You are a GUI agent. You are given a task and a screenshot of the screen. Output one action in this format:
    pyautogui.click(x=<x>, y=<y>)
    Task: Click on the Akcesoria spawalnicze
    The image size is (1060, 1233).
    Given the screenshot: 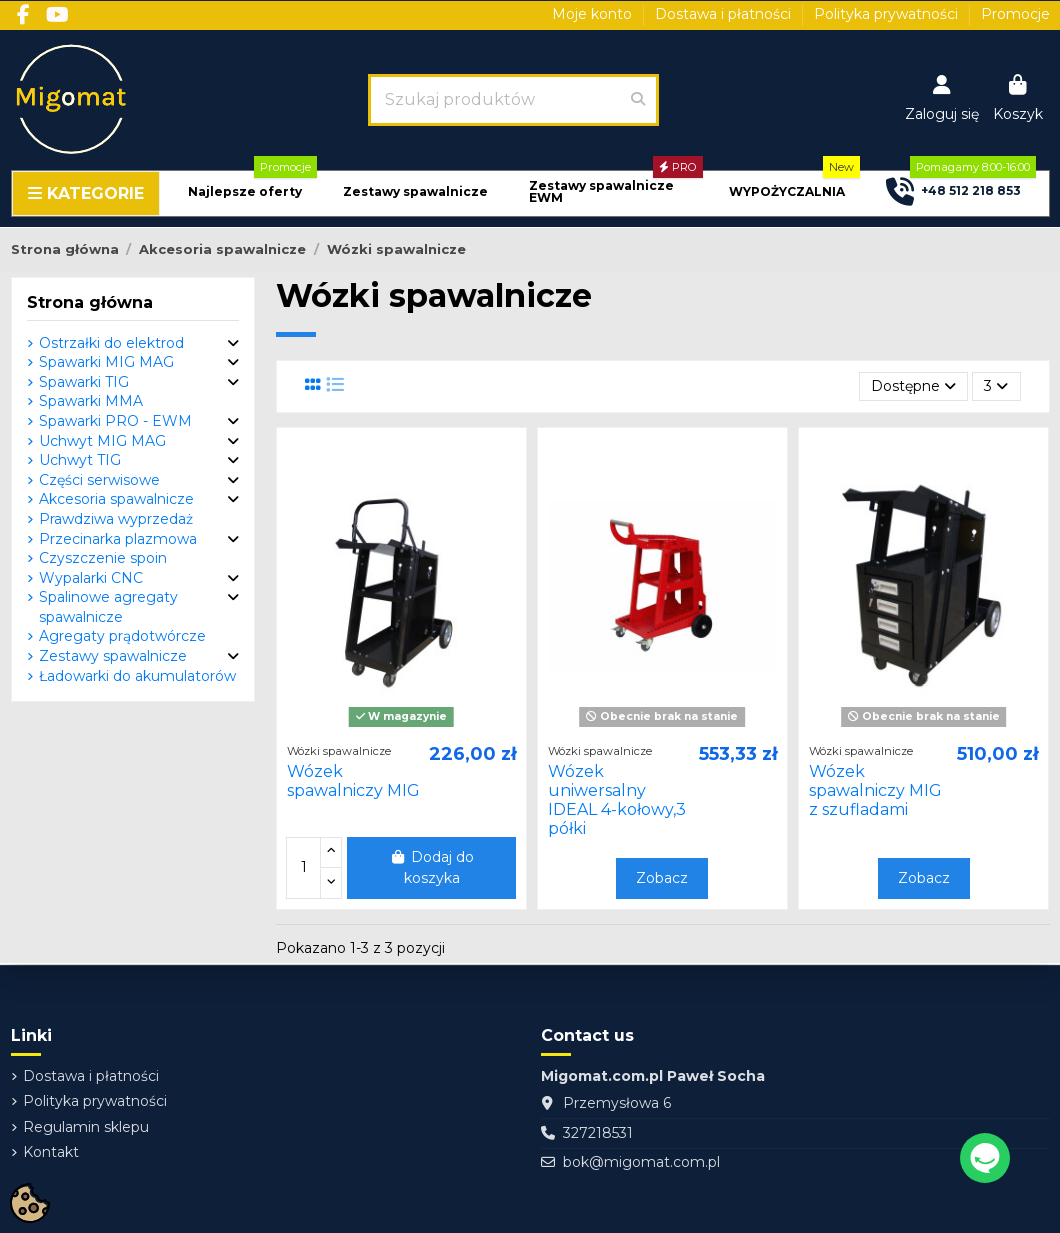 What is the action you would take?
    pyautogui.click(x=116, y=499)
    